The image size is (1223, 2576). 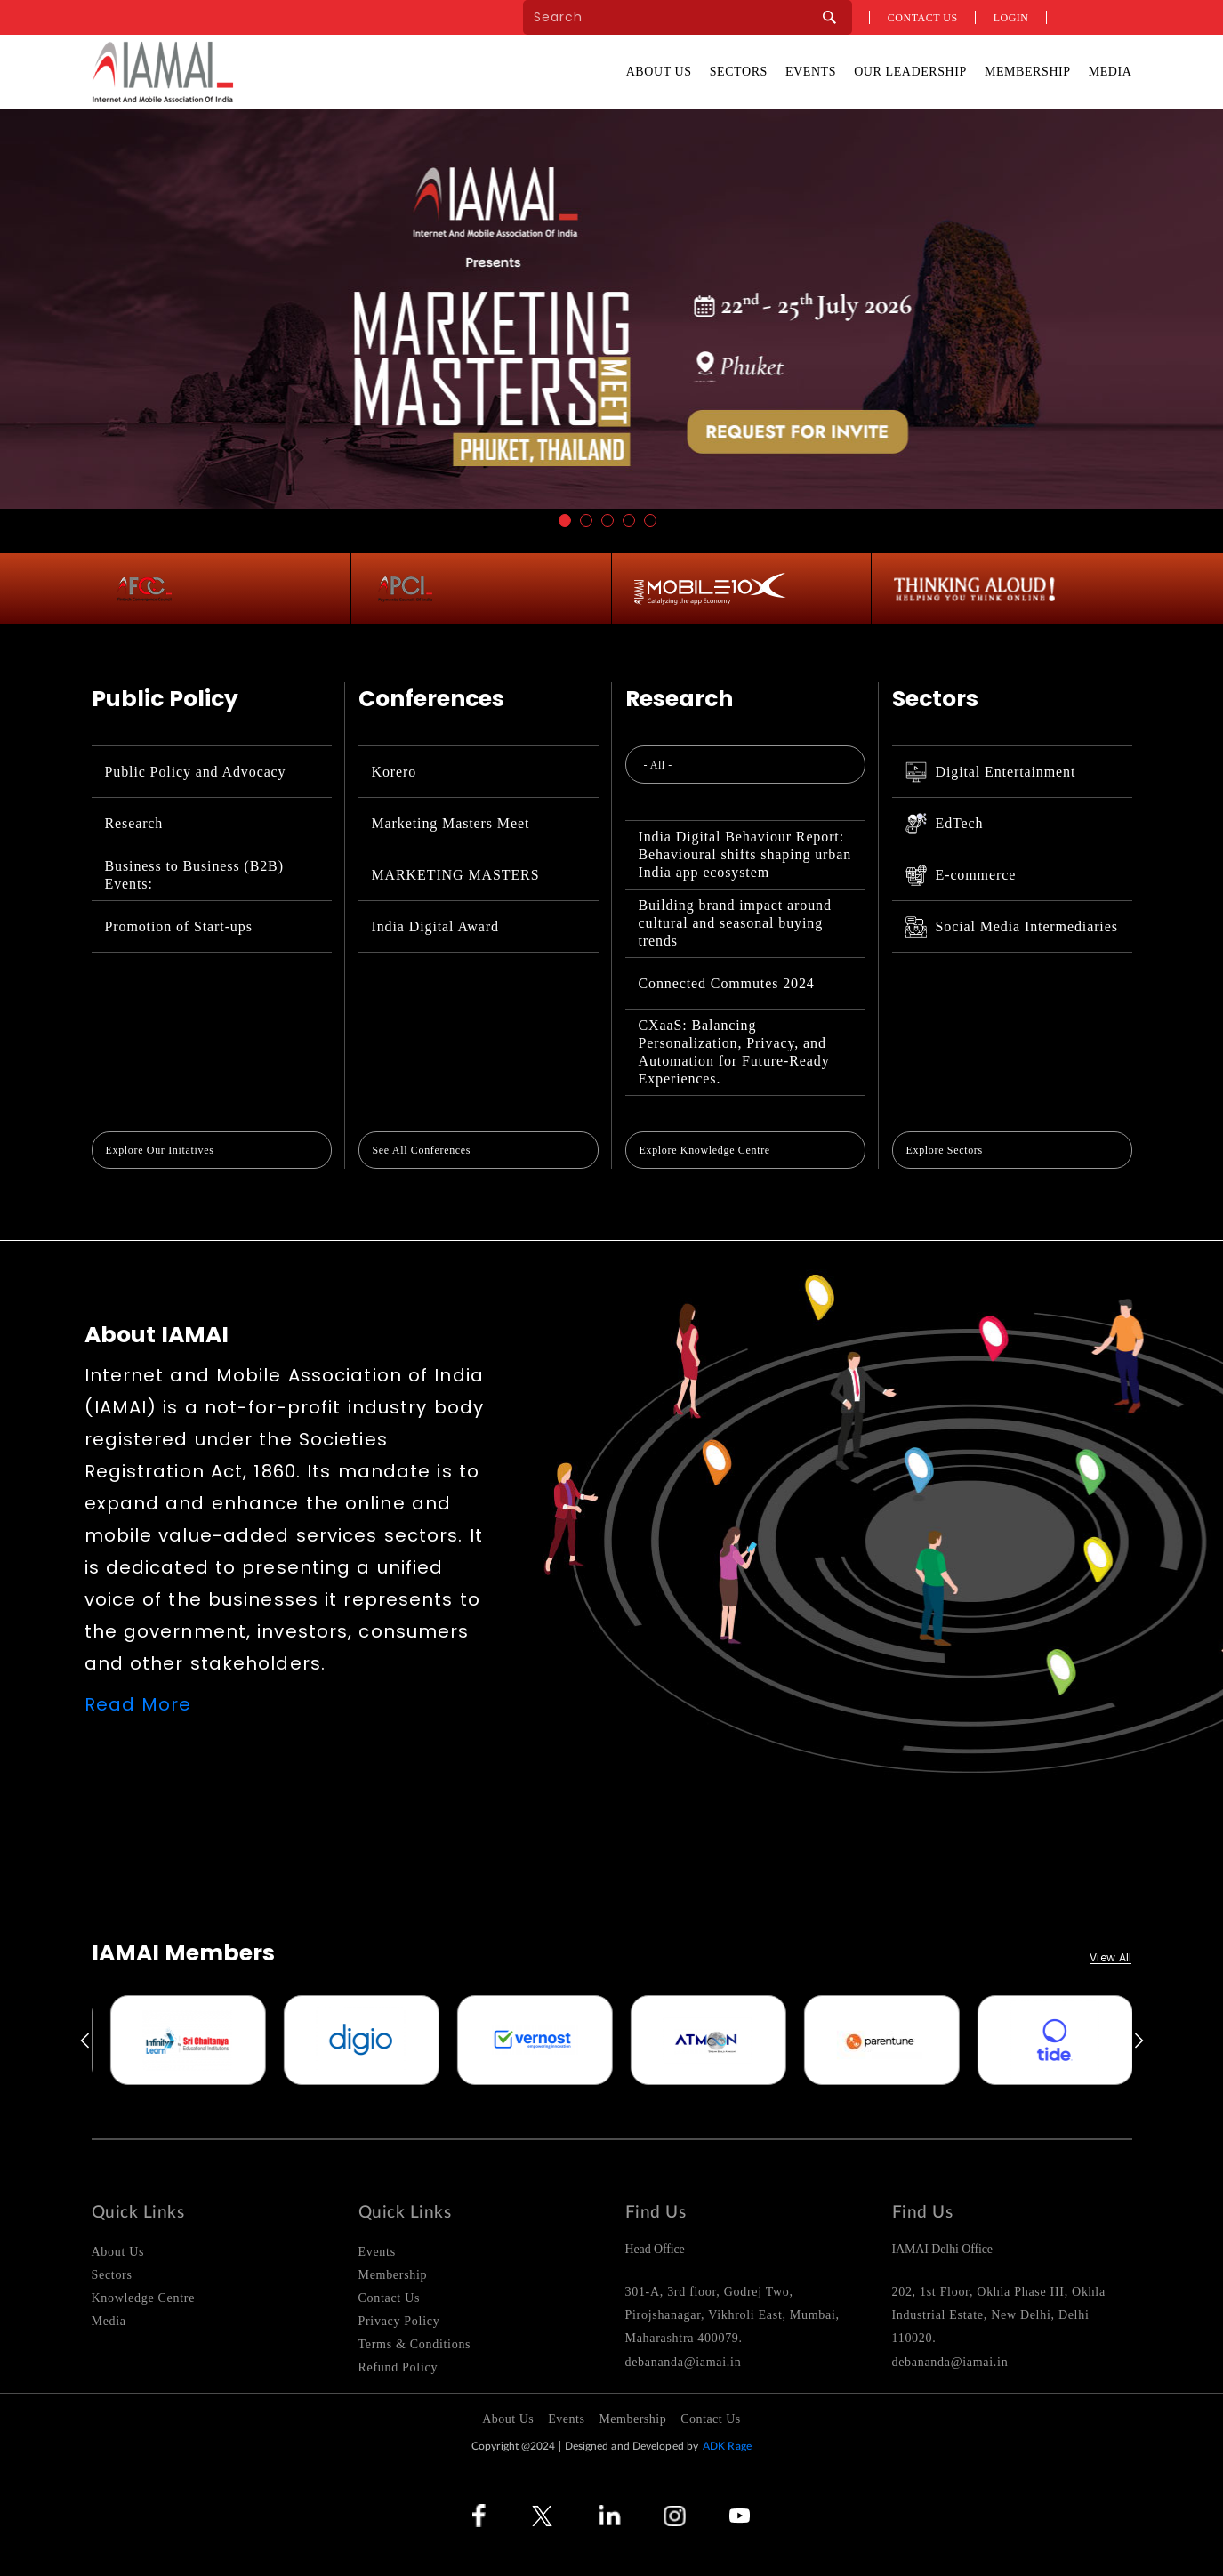 What do you see at coordinates (735, 923) in the screenshot?
I see `Building brand impact around cultural and seasonal buying trends` at bounding box center [735, 923].